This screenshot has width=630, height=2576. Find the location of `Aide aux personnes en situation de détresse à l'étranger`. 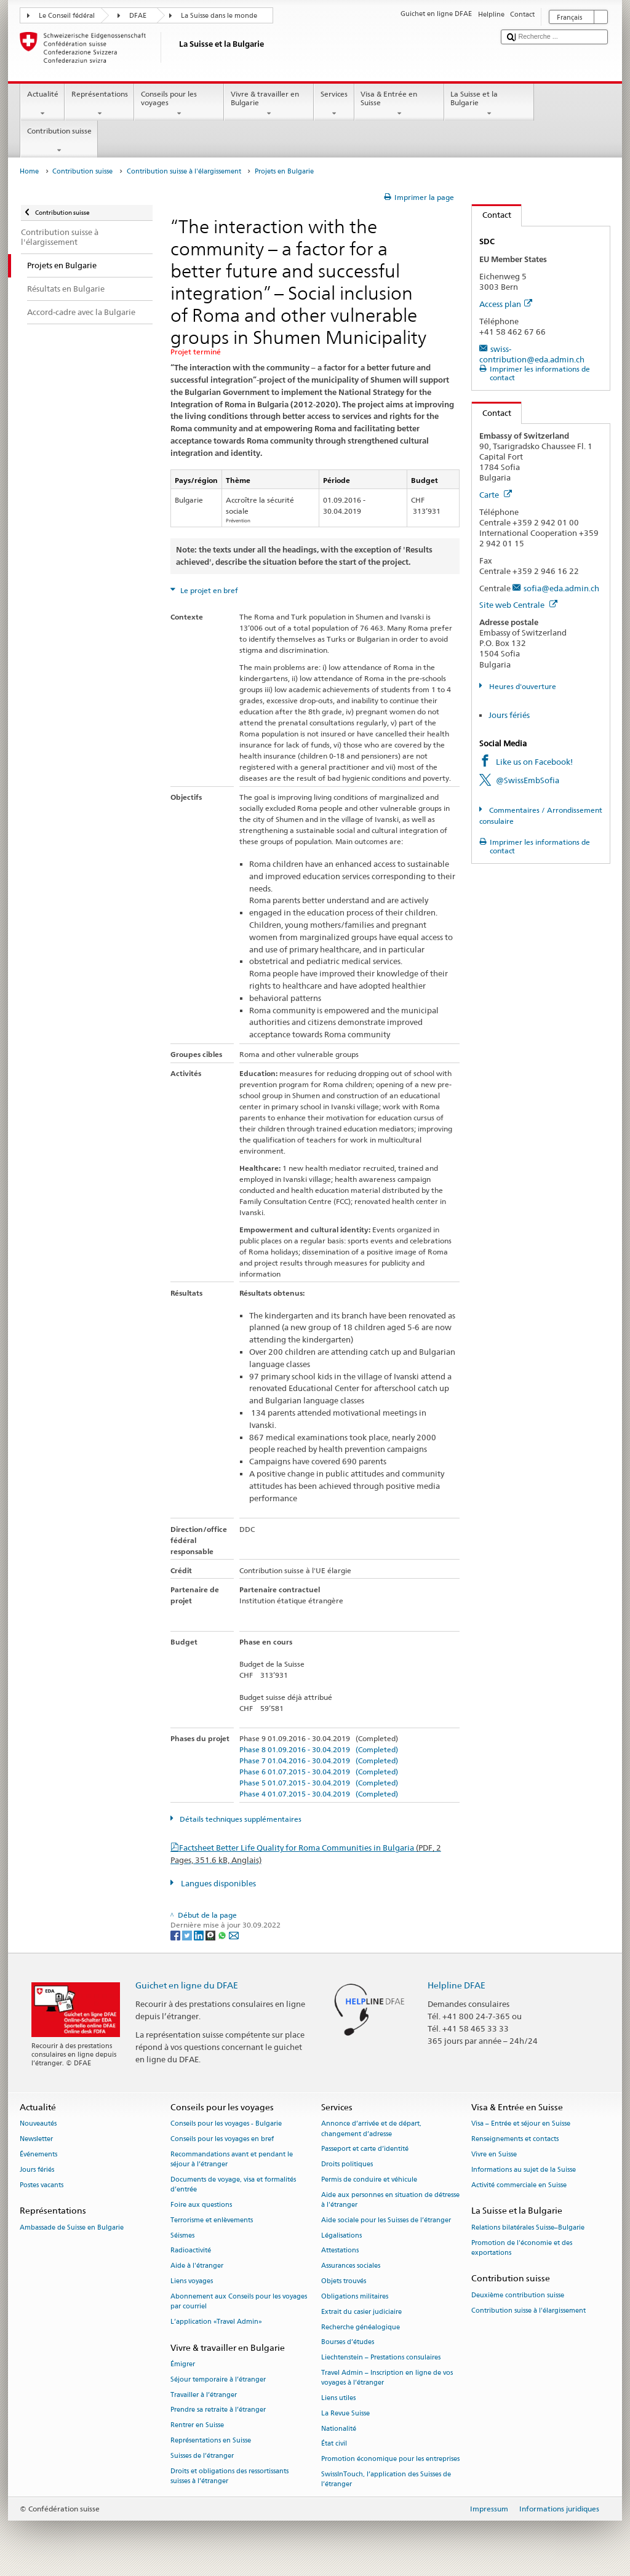

Aide aux personnes en situation de détresse à l'étranger is located at coordinates (390, 2200).